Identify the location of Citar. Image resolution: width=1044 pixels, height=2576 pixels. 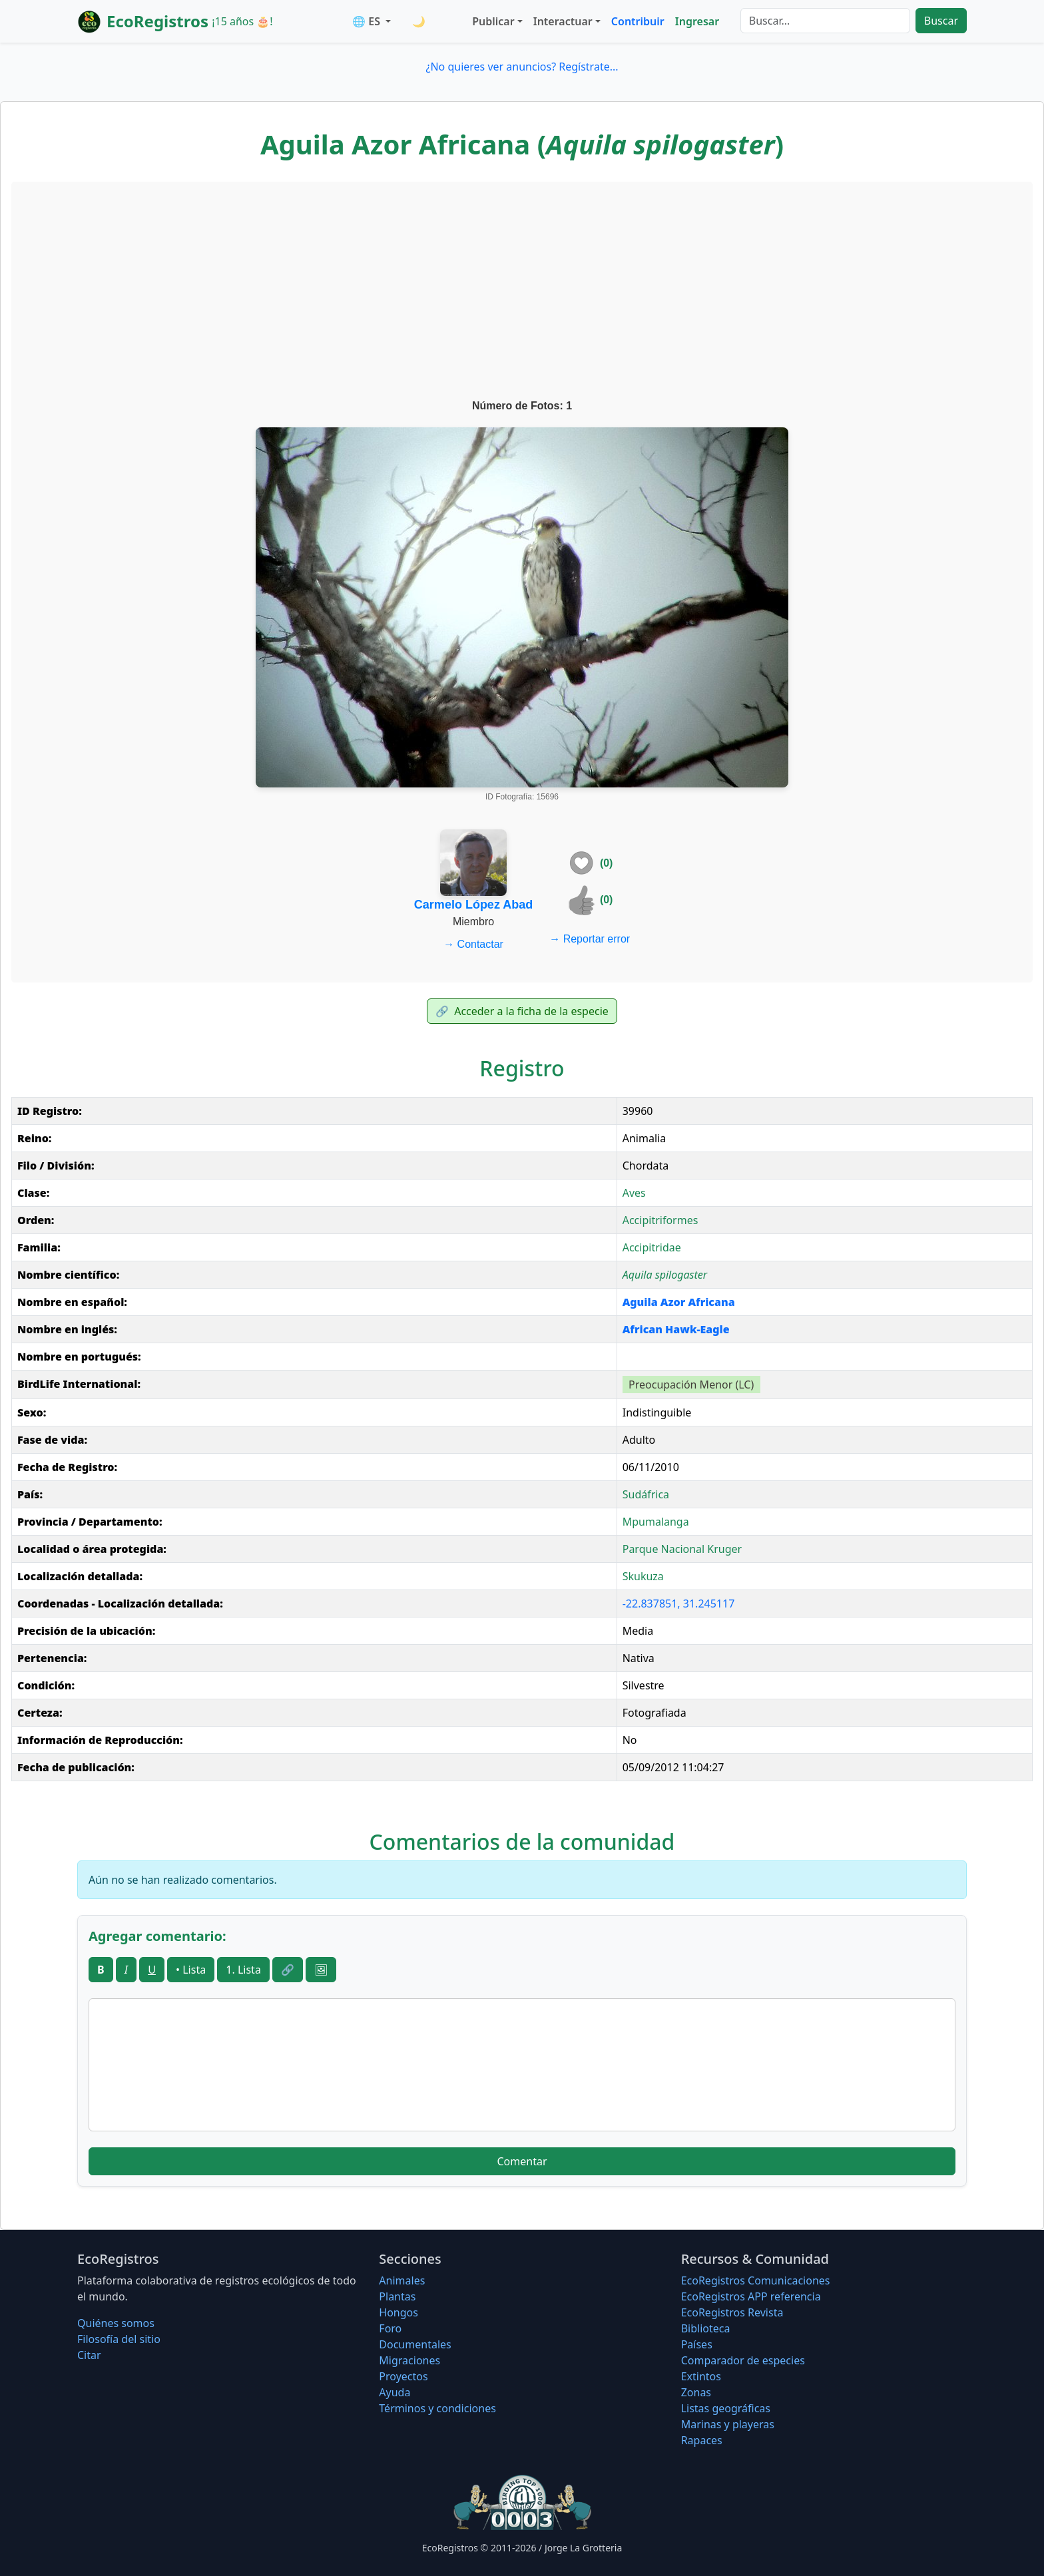
(89, 2355).